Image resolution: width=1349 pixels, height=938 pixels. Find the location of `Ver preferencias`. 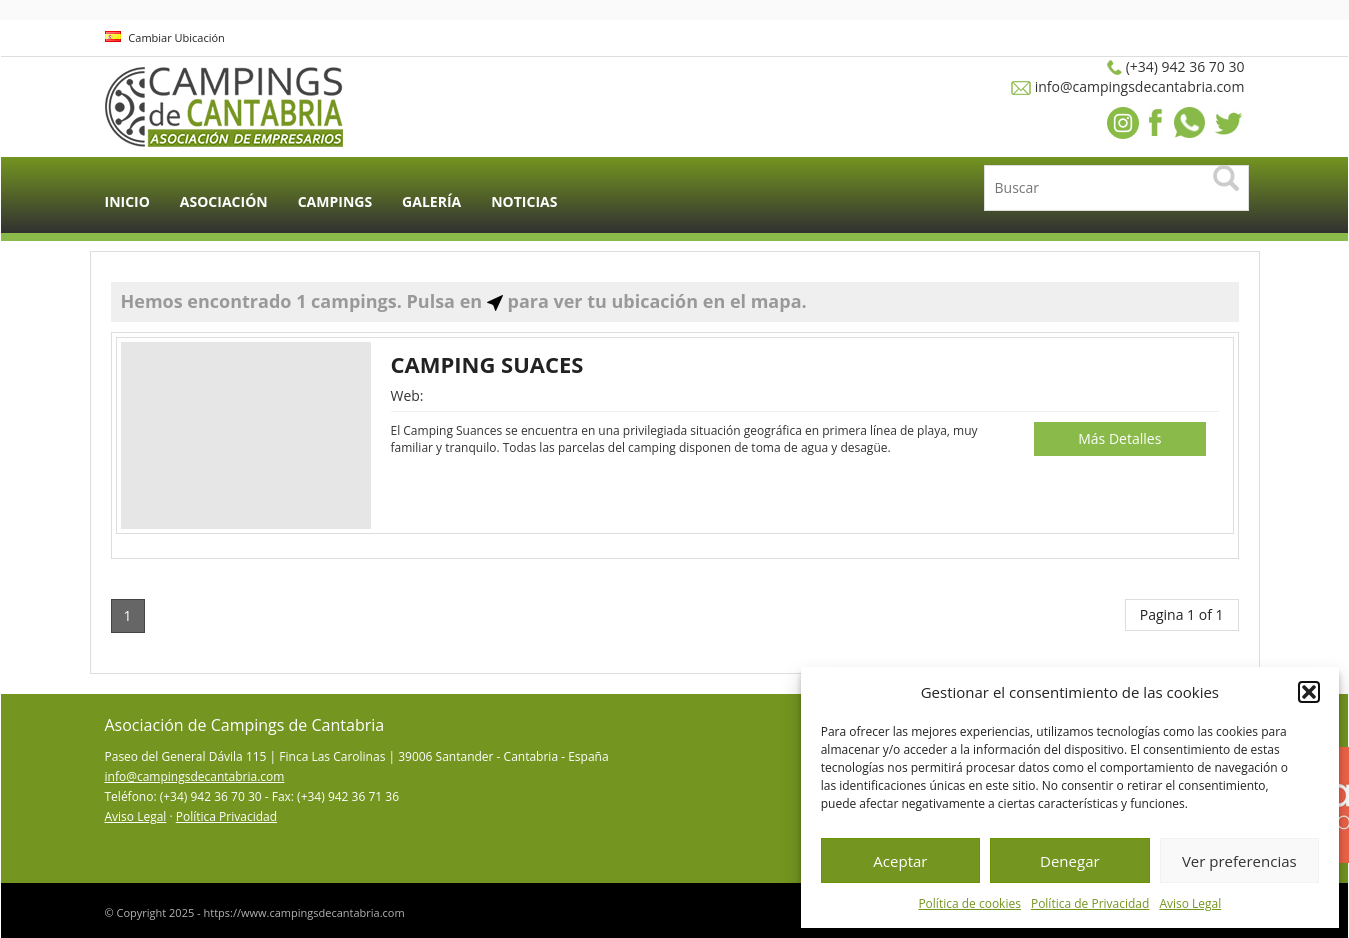

Ver preferencias is located at coordinates (1239, 861).